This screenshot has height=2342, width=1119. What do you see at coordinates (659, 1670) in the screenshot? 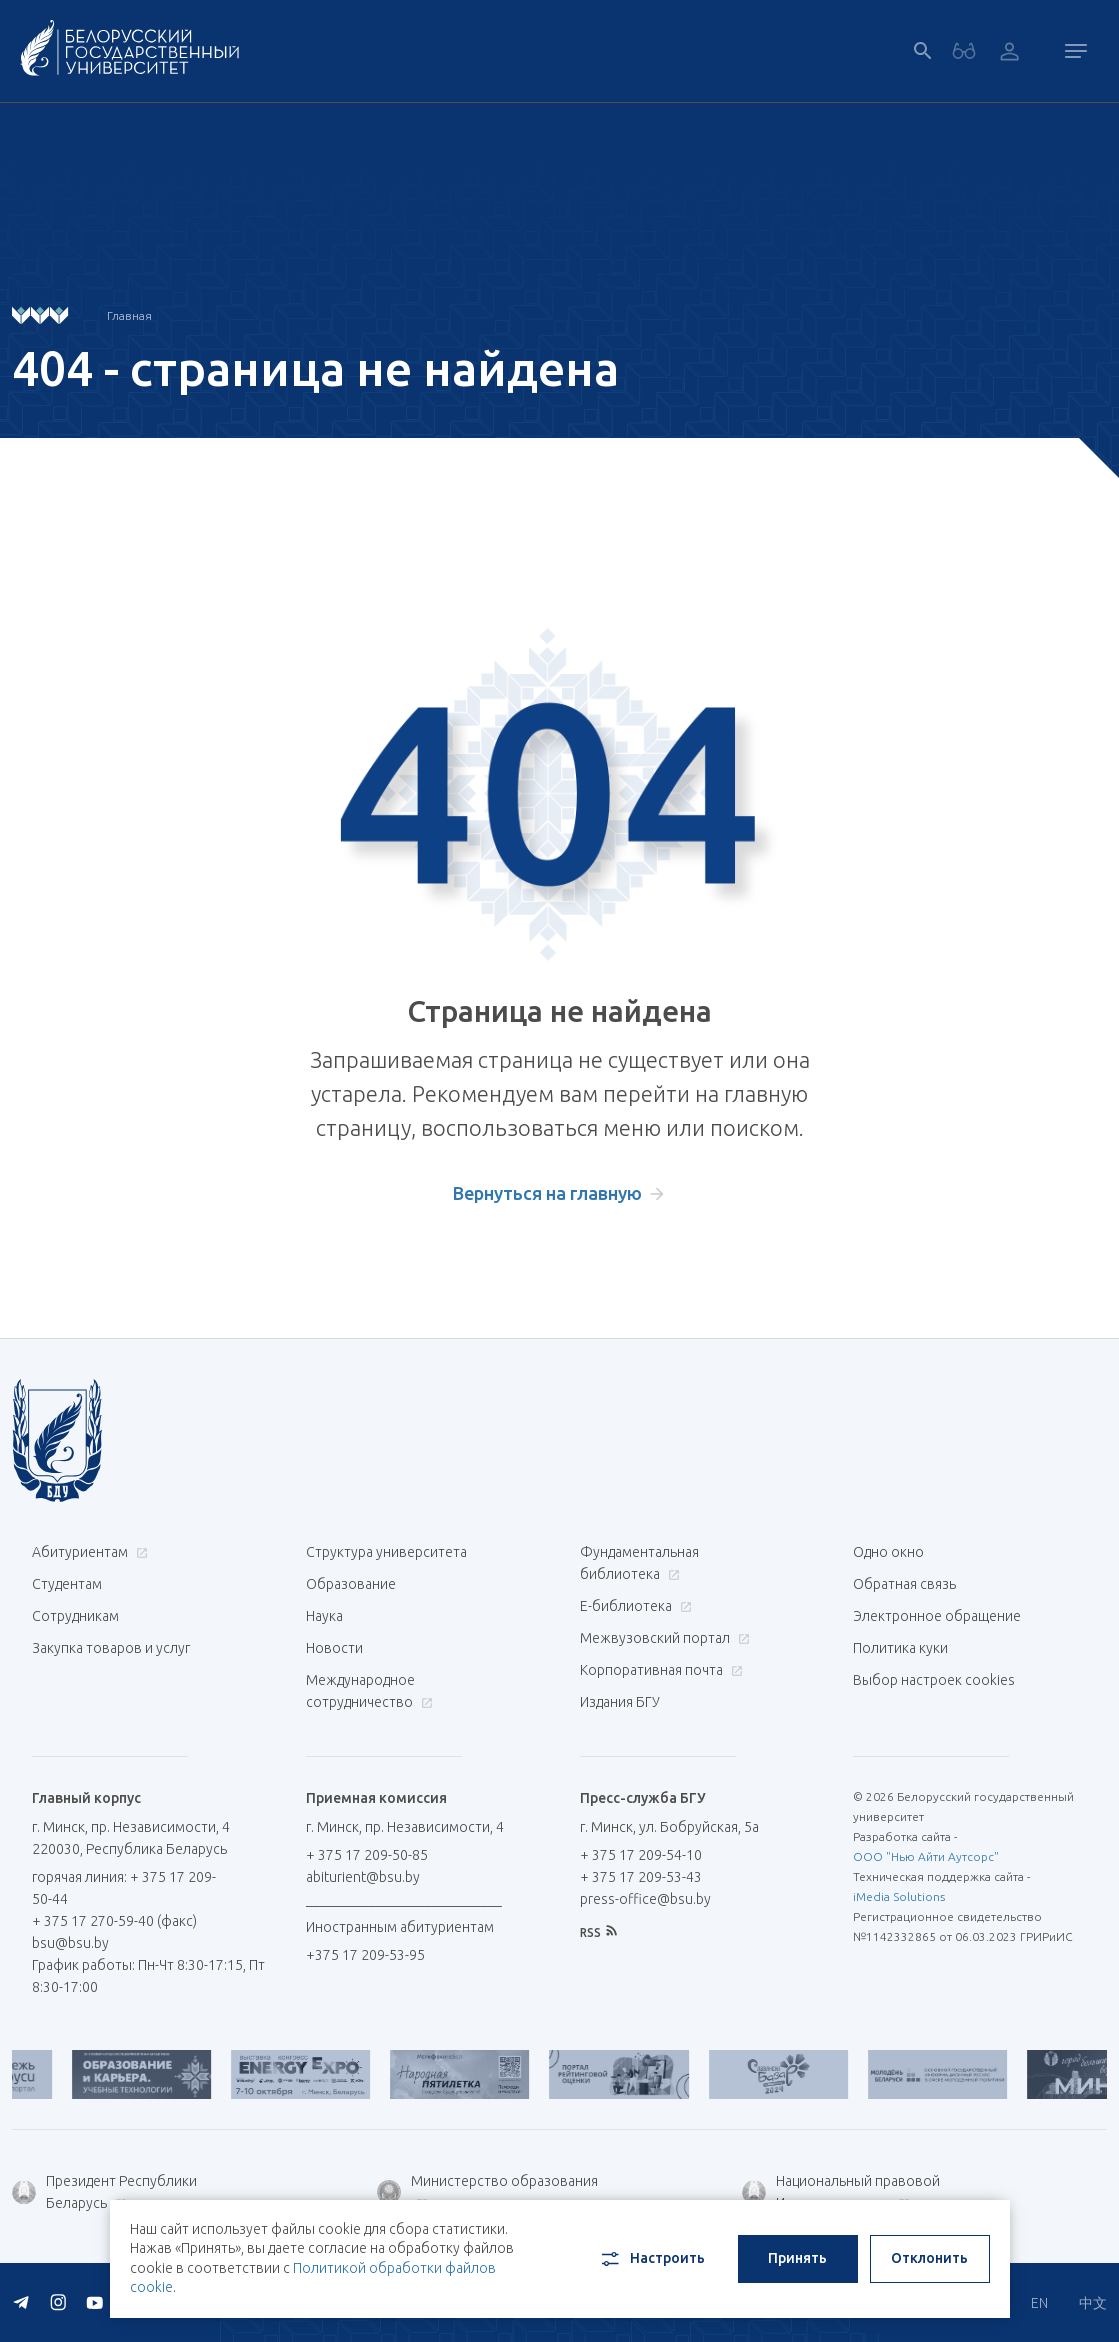
I see `Корпоративная почта` at bounding box center [659, 1670].